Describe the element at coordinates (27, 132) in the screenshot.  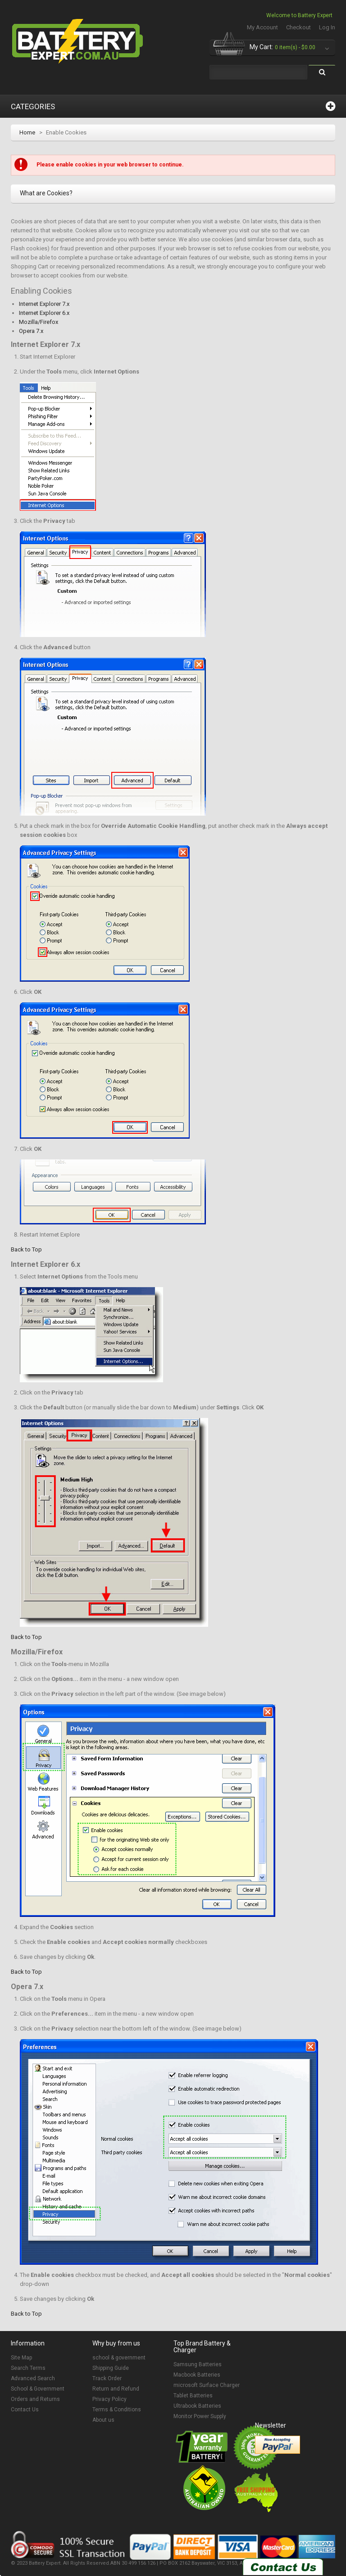
I see `Home` at that location.